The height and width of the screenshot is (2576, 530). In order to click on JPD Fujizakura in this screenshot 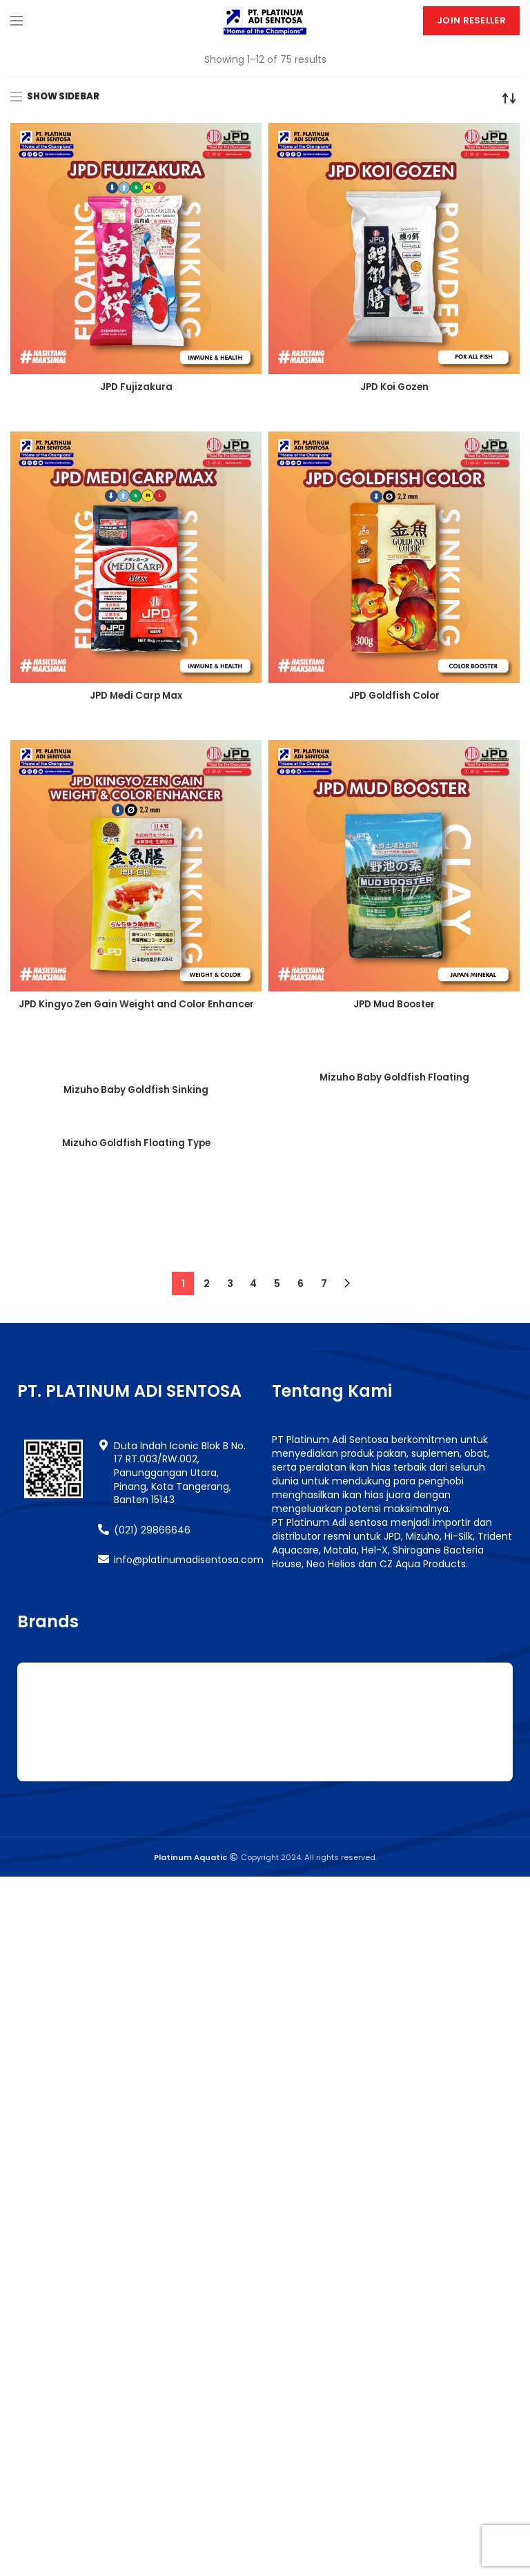, I will do `click(136, 387)`.